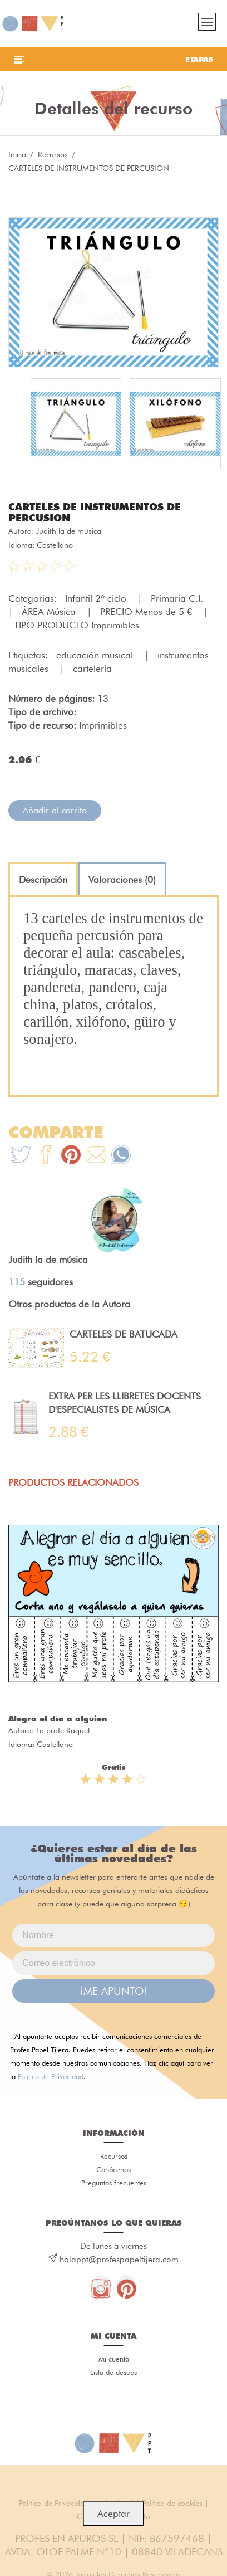  Describe the element at coordinates (68, 530) in the screenshot. I see `Judith la de música` at that location.